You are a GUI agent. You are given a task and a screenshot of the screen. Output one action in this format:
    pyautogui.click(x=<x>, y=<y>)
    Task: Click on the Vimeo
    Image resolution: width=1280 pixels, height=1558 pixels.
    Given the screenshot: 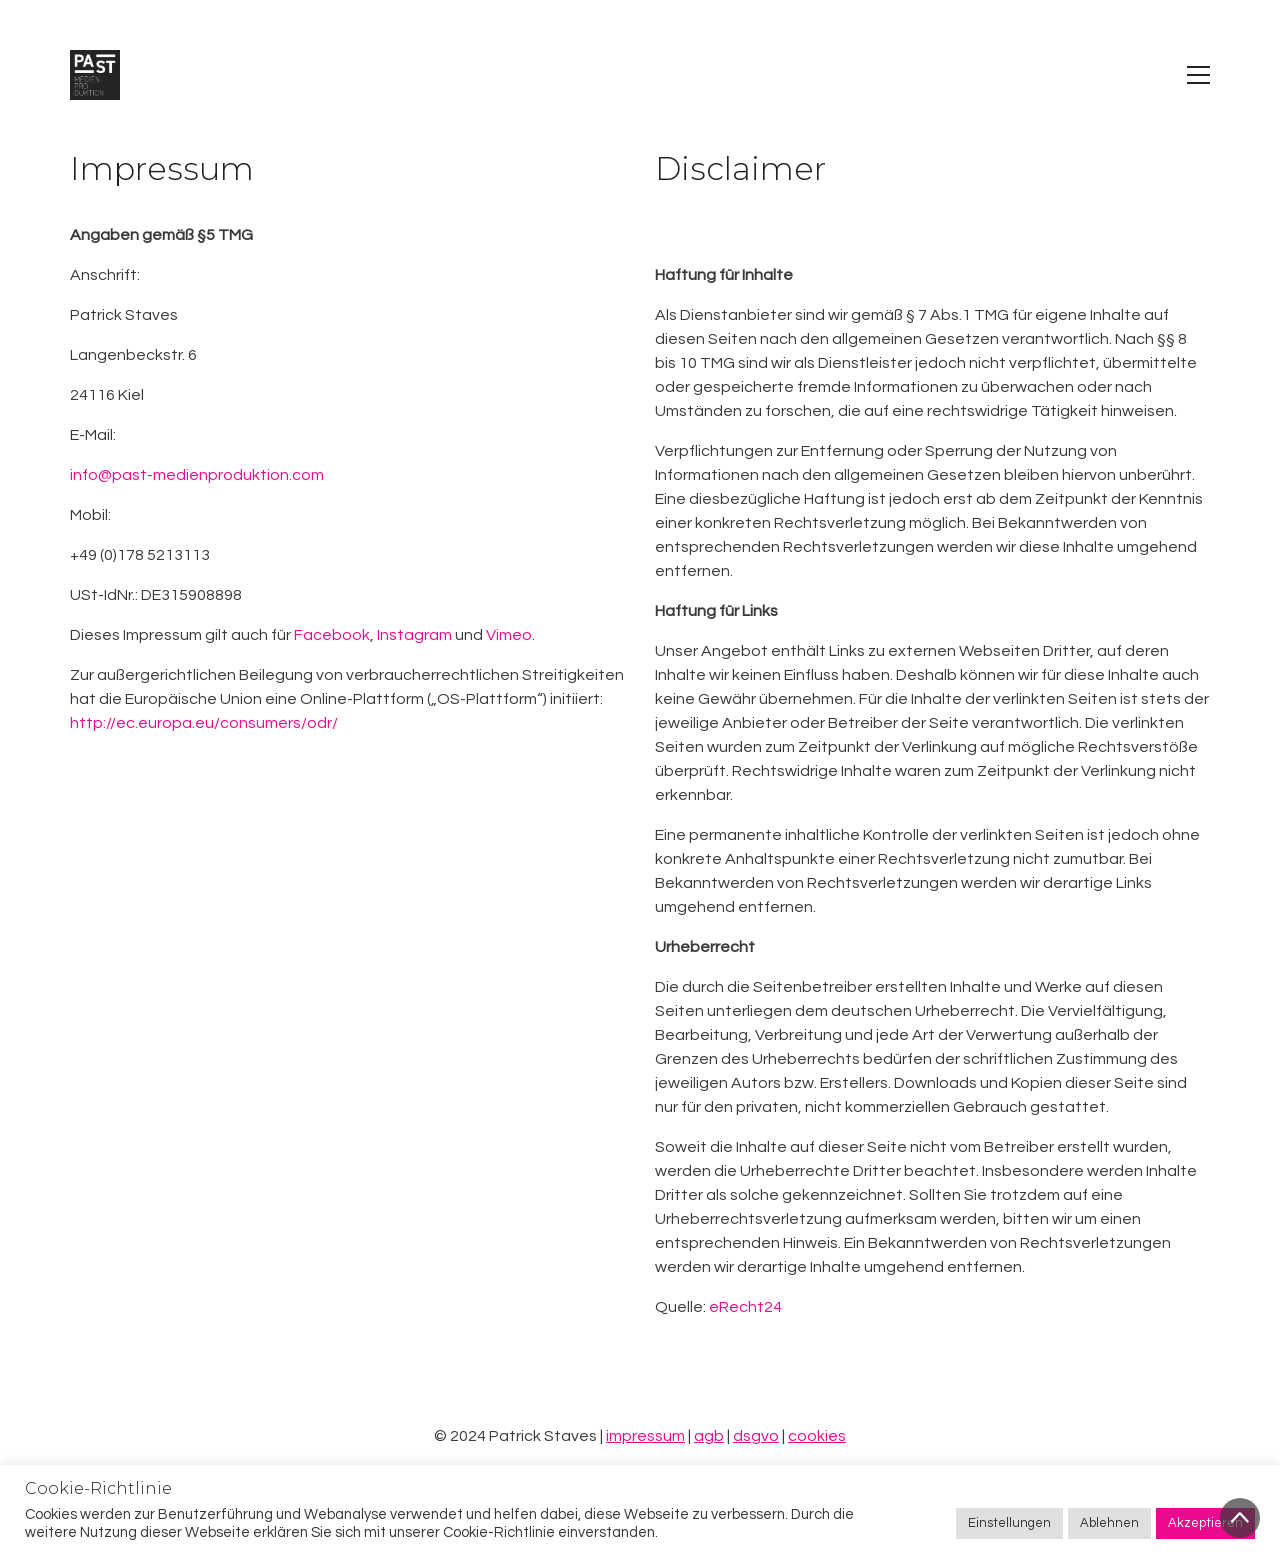 What is the action you would take?
    pyautogui.click(x=509, y=635)
    